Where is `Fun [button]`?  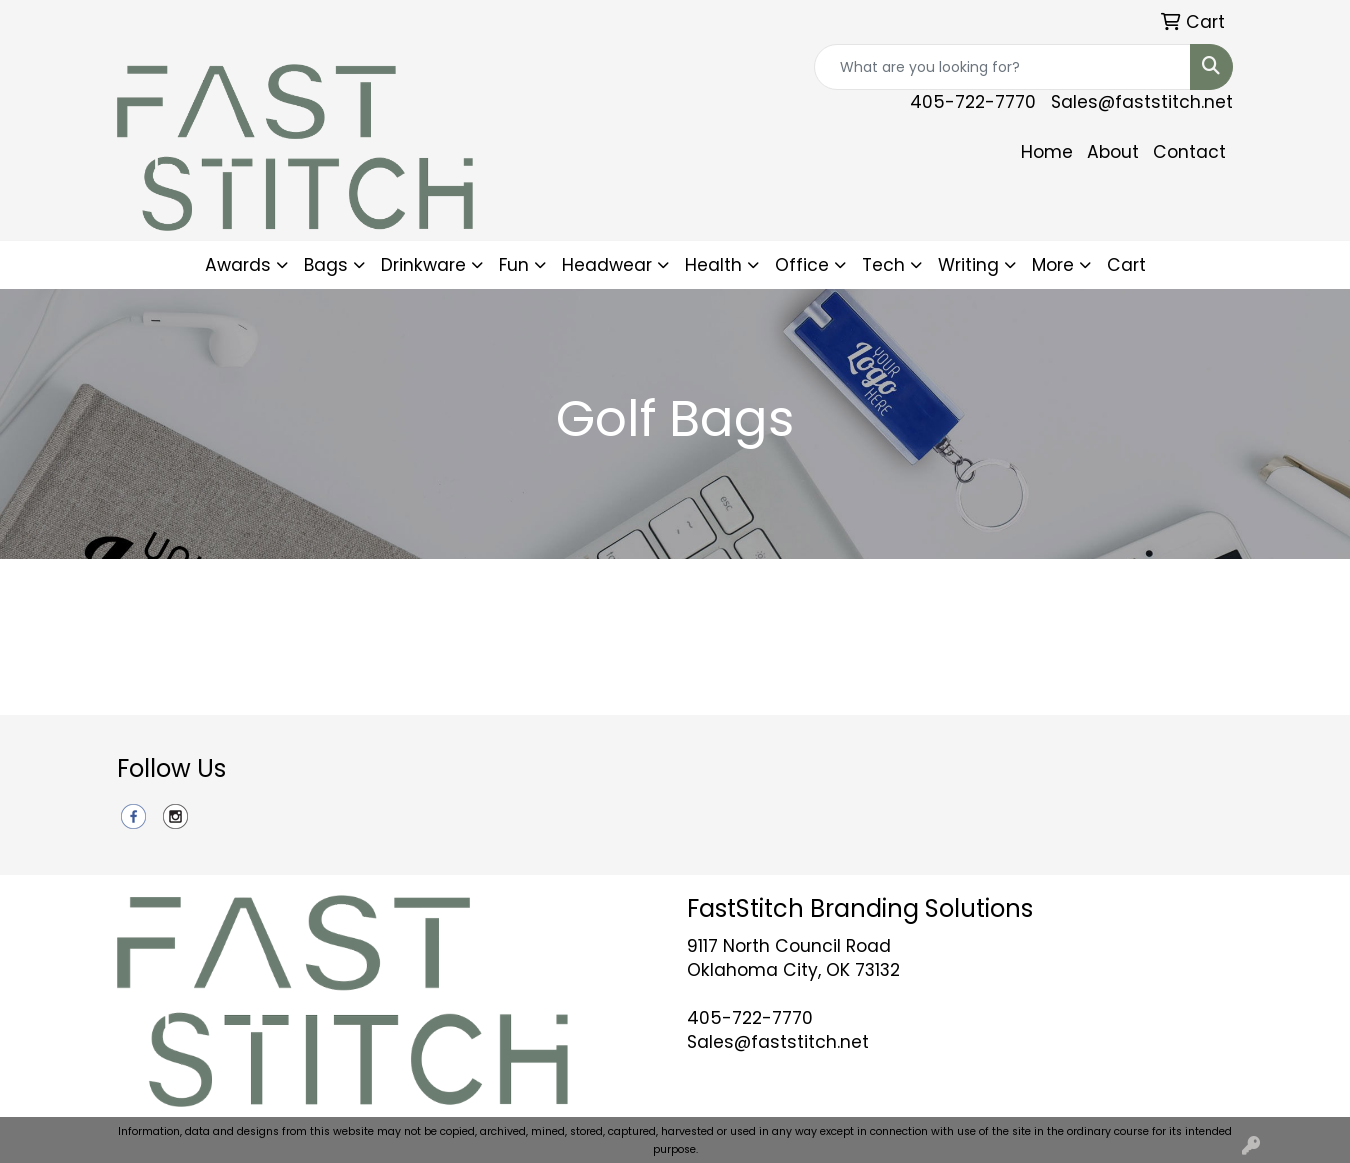 Fun [button] is located at coordinates (514, 265).